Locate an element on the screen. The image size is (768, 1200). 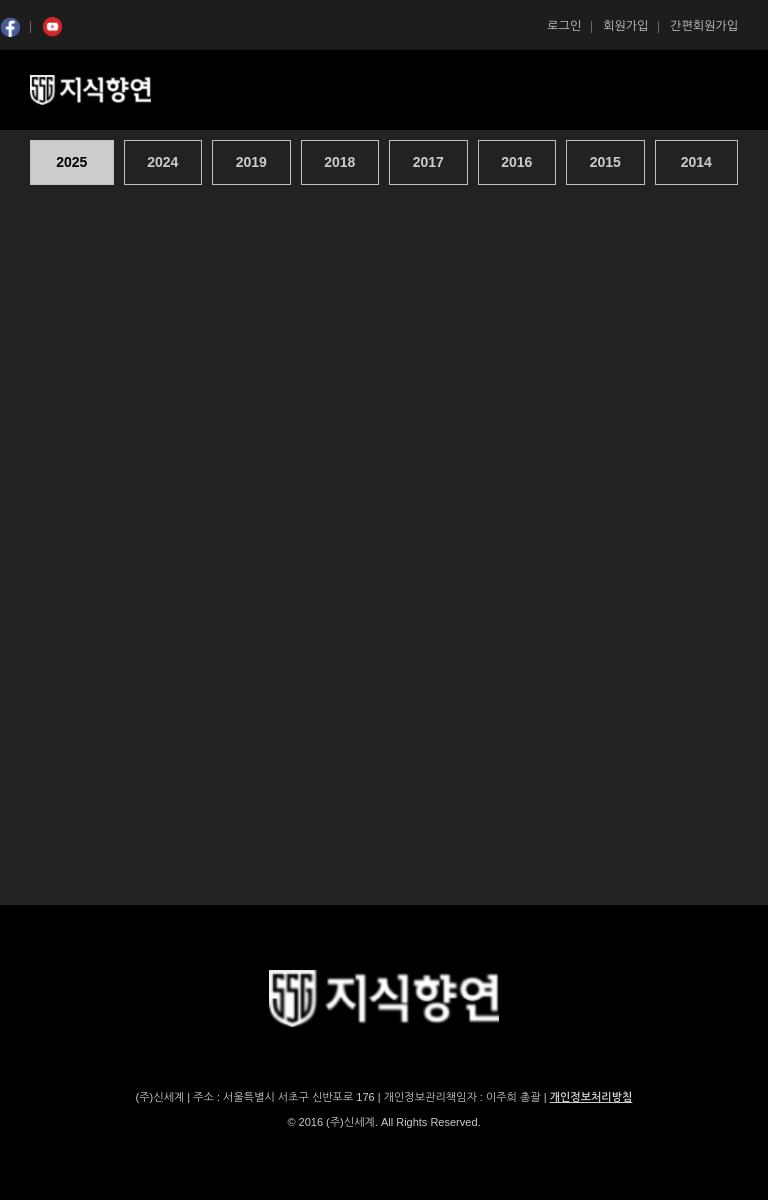
2017 [presentation] is located at coordinates (428, 162).